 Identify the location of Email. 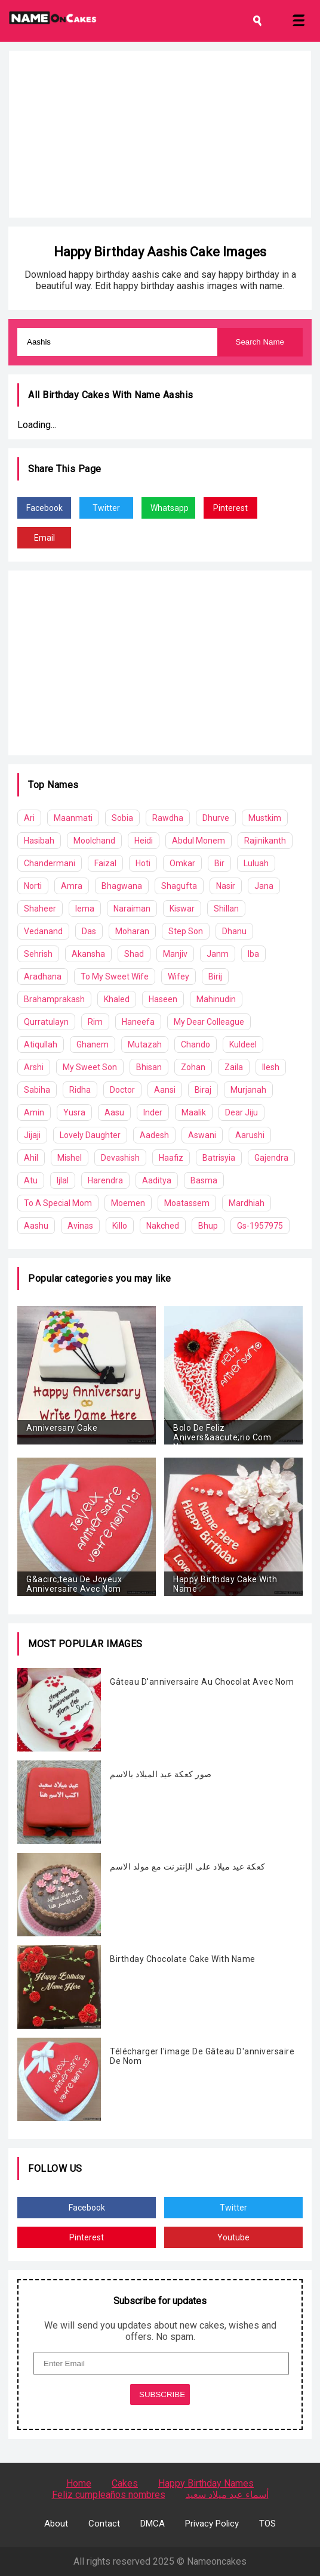
(44, 538).